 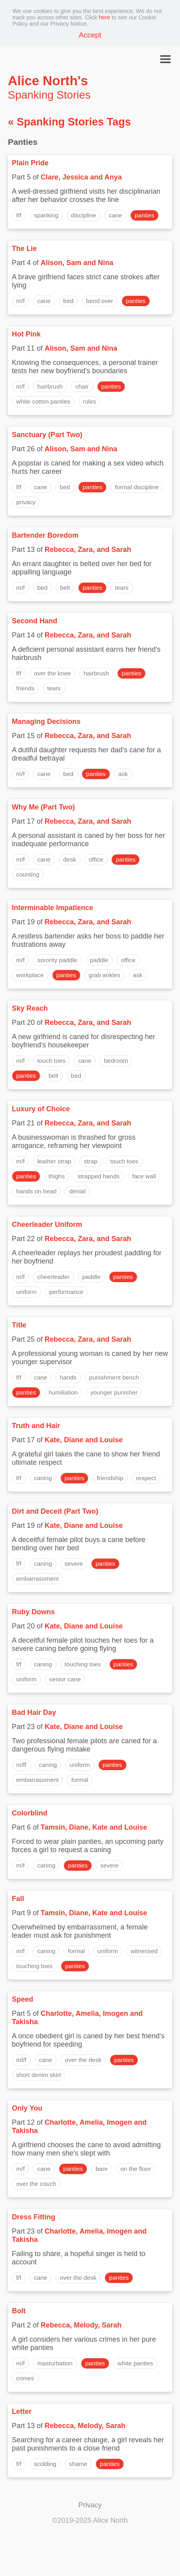 What do you see at coordinates (38, 2074) in the screenshot?
I see `short denim skirt` at bounding box center [38, 2074].